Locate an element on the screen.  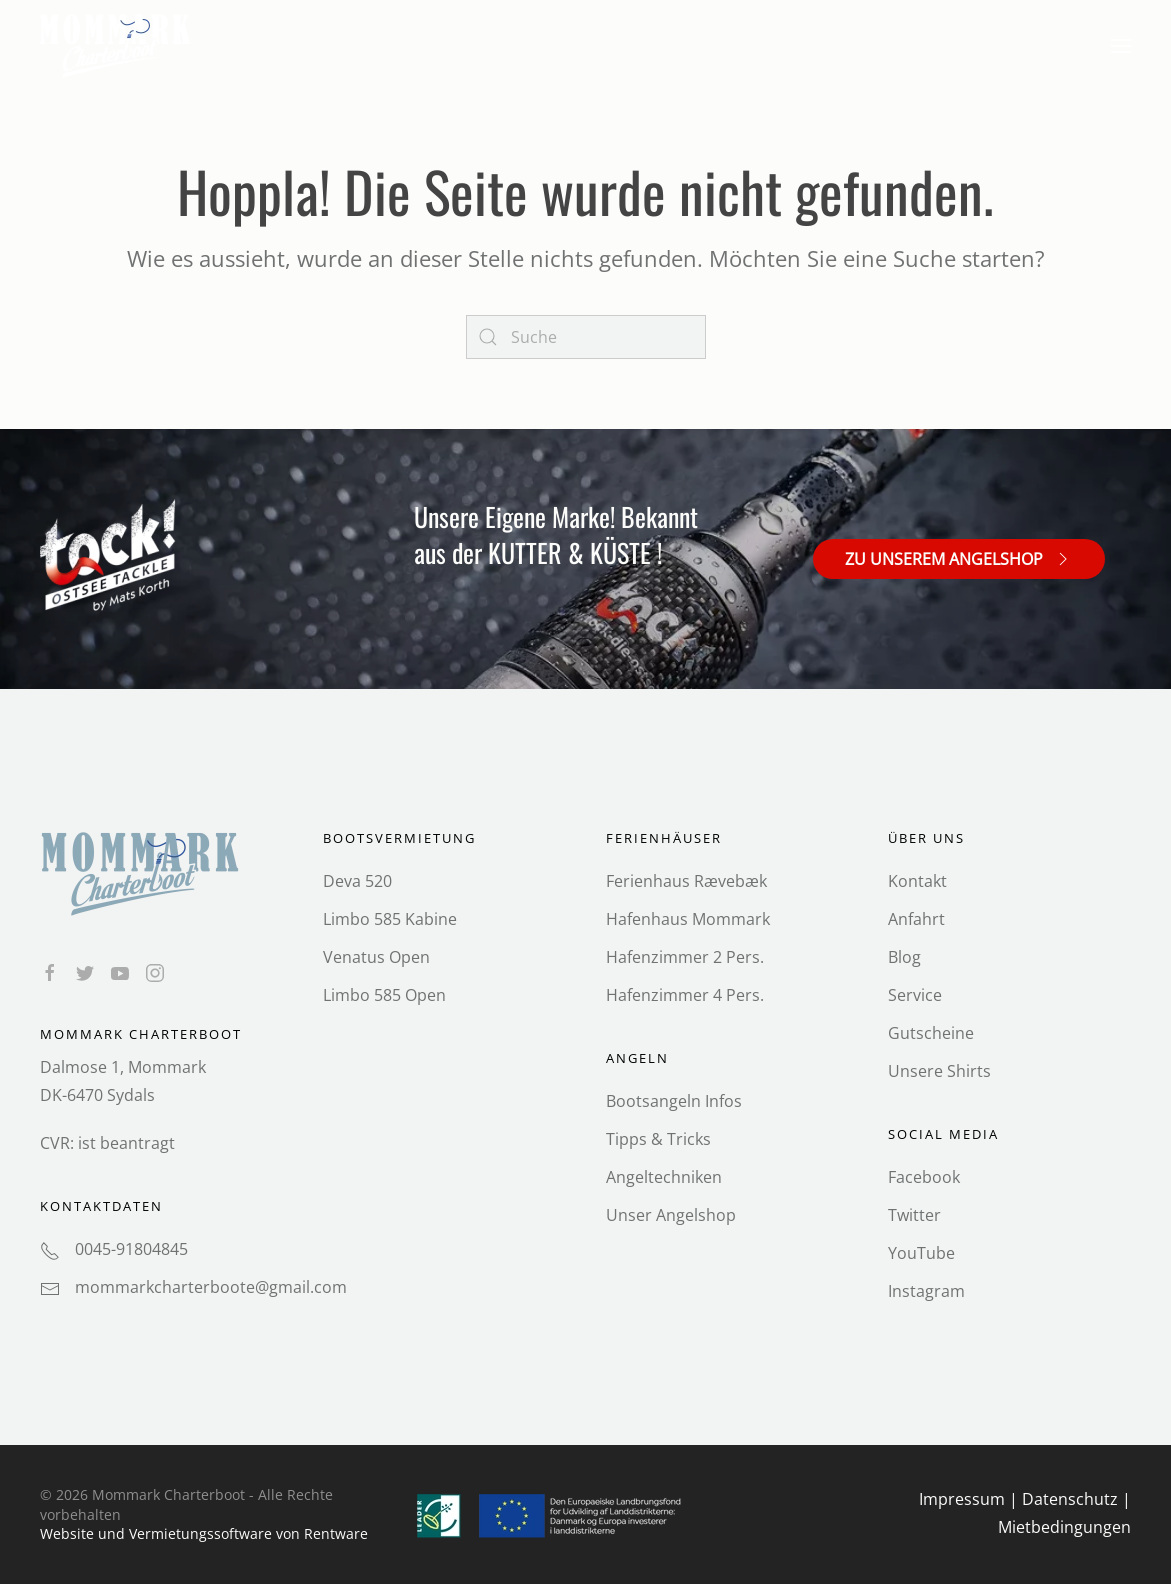
Hafenhaus Mommark is located at coordinates (688, 919).